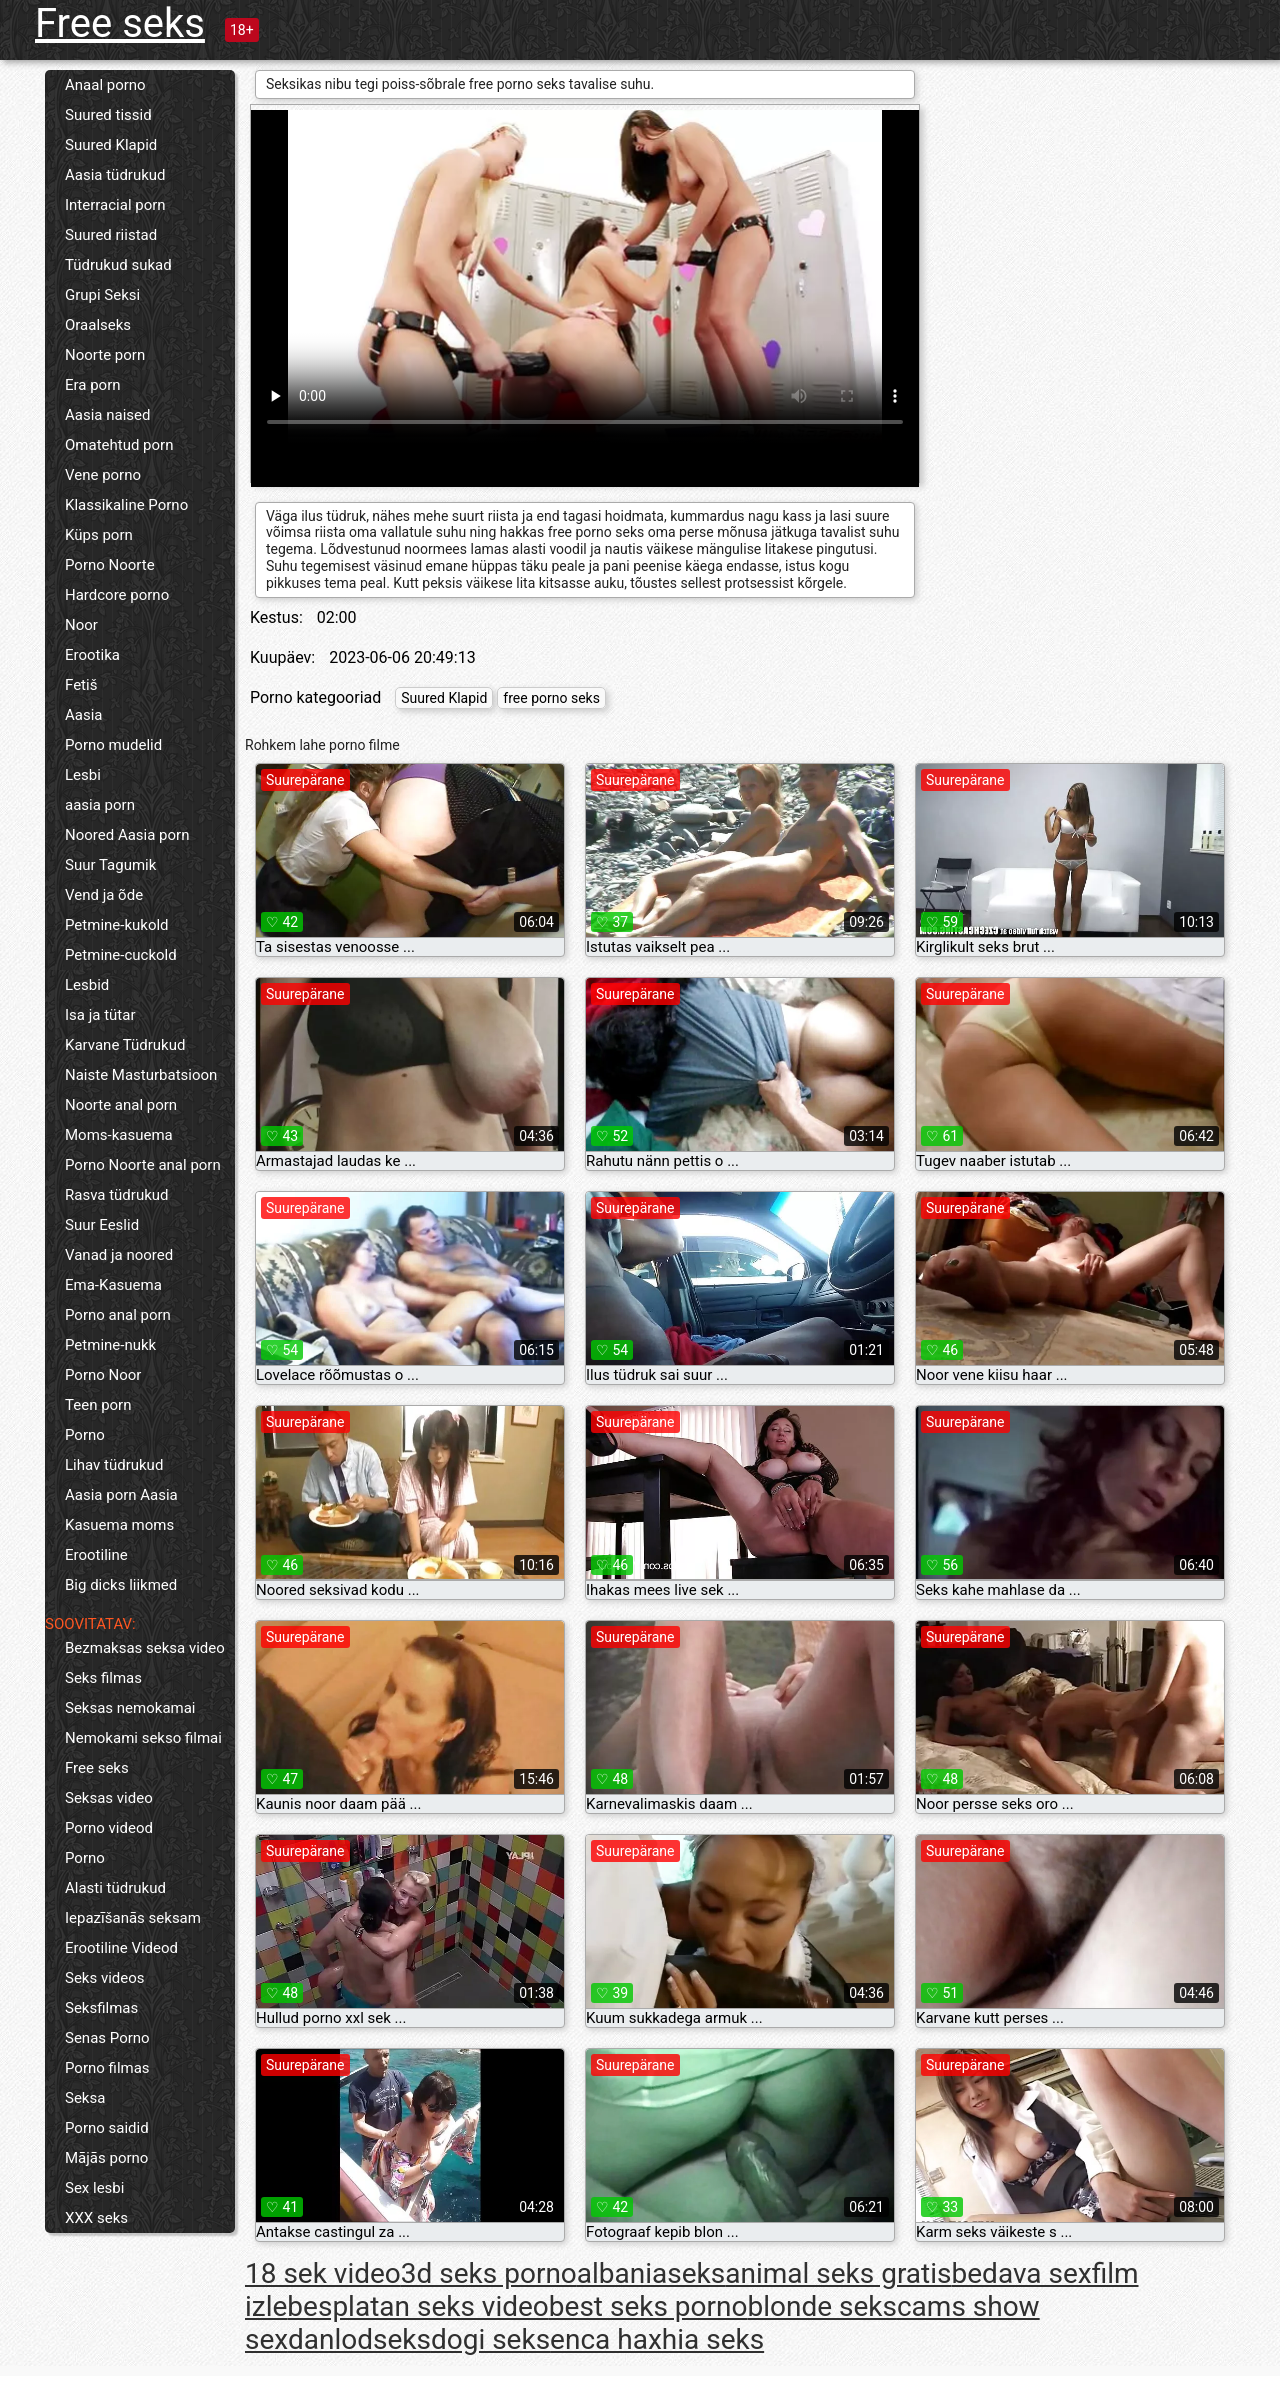 This screenshot has width=1280, height=2386. Describe the element at coordinates (117, 595) in the screenshot. I see `Hardcore porno` at that location.